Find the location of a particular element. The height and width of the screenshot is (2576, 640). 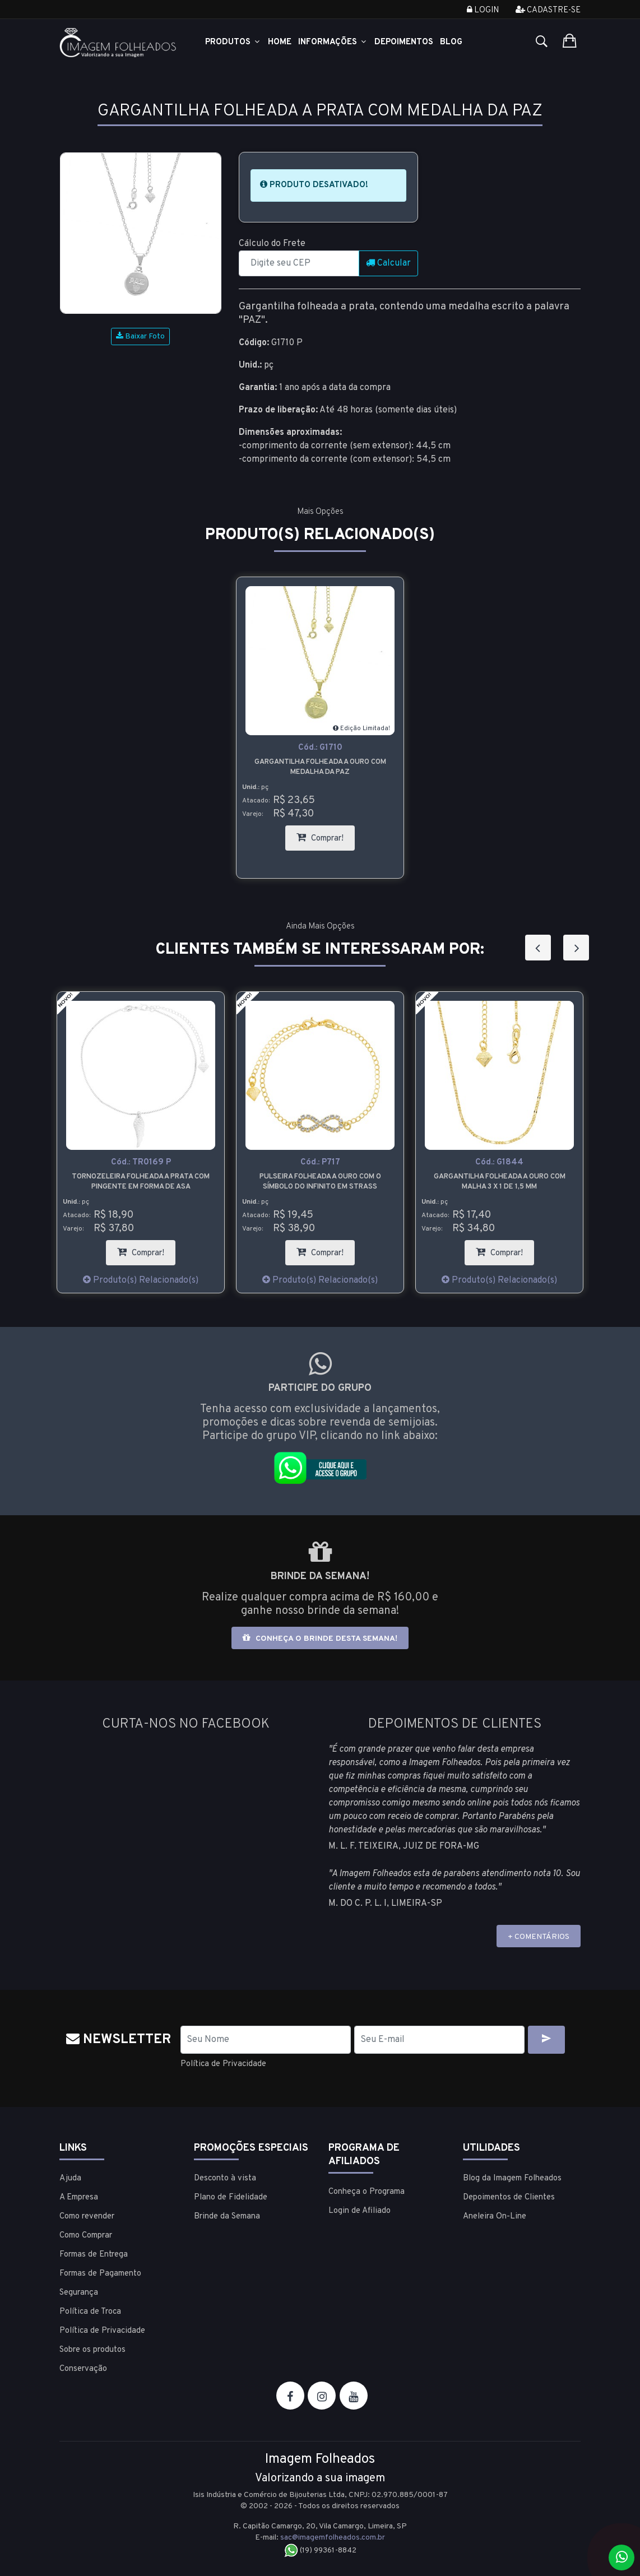

+ COMENTÁRIOS is located at coordinates (538, 1937).